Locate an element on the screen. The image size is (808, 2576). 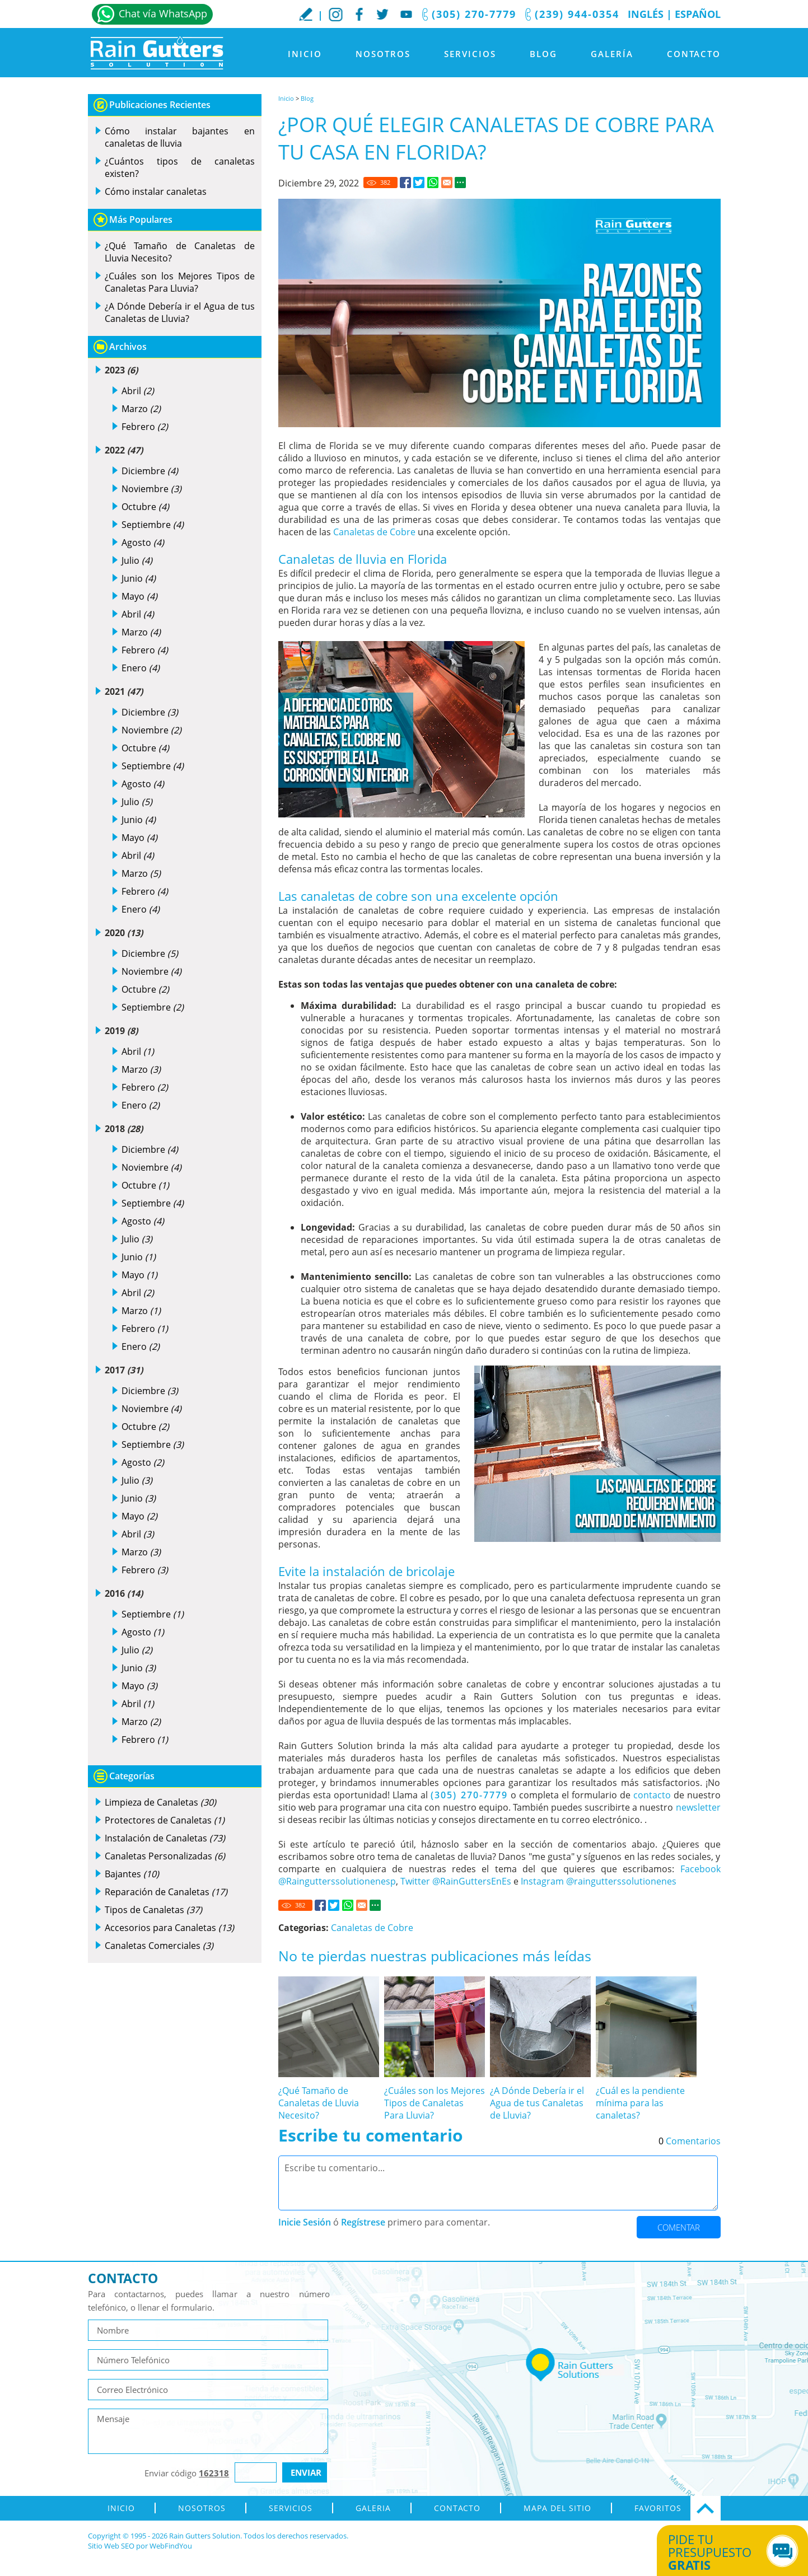
Galería [Ir a Galeria] is located at coordinates (612, 53).